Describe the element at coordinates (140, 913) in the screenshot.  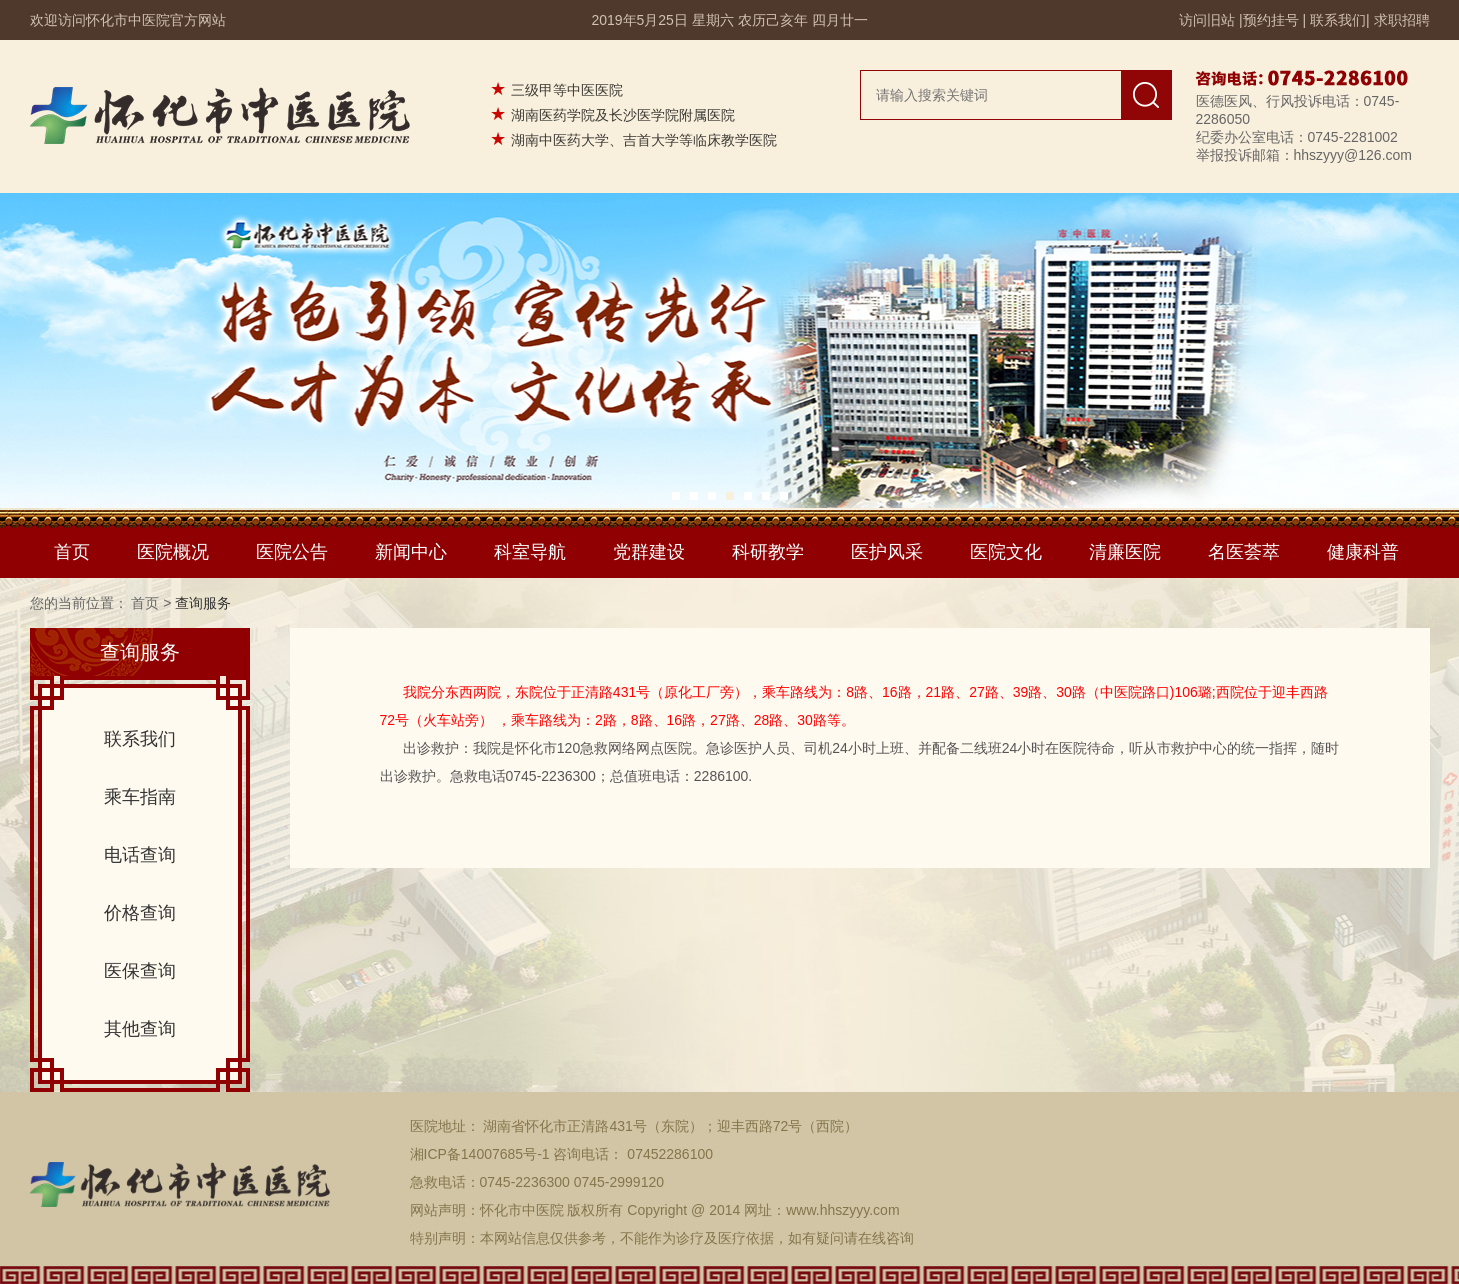
I see `价格查询` at that location.